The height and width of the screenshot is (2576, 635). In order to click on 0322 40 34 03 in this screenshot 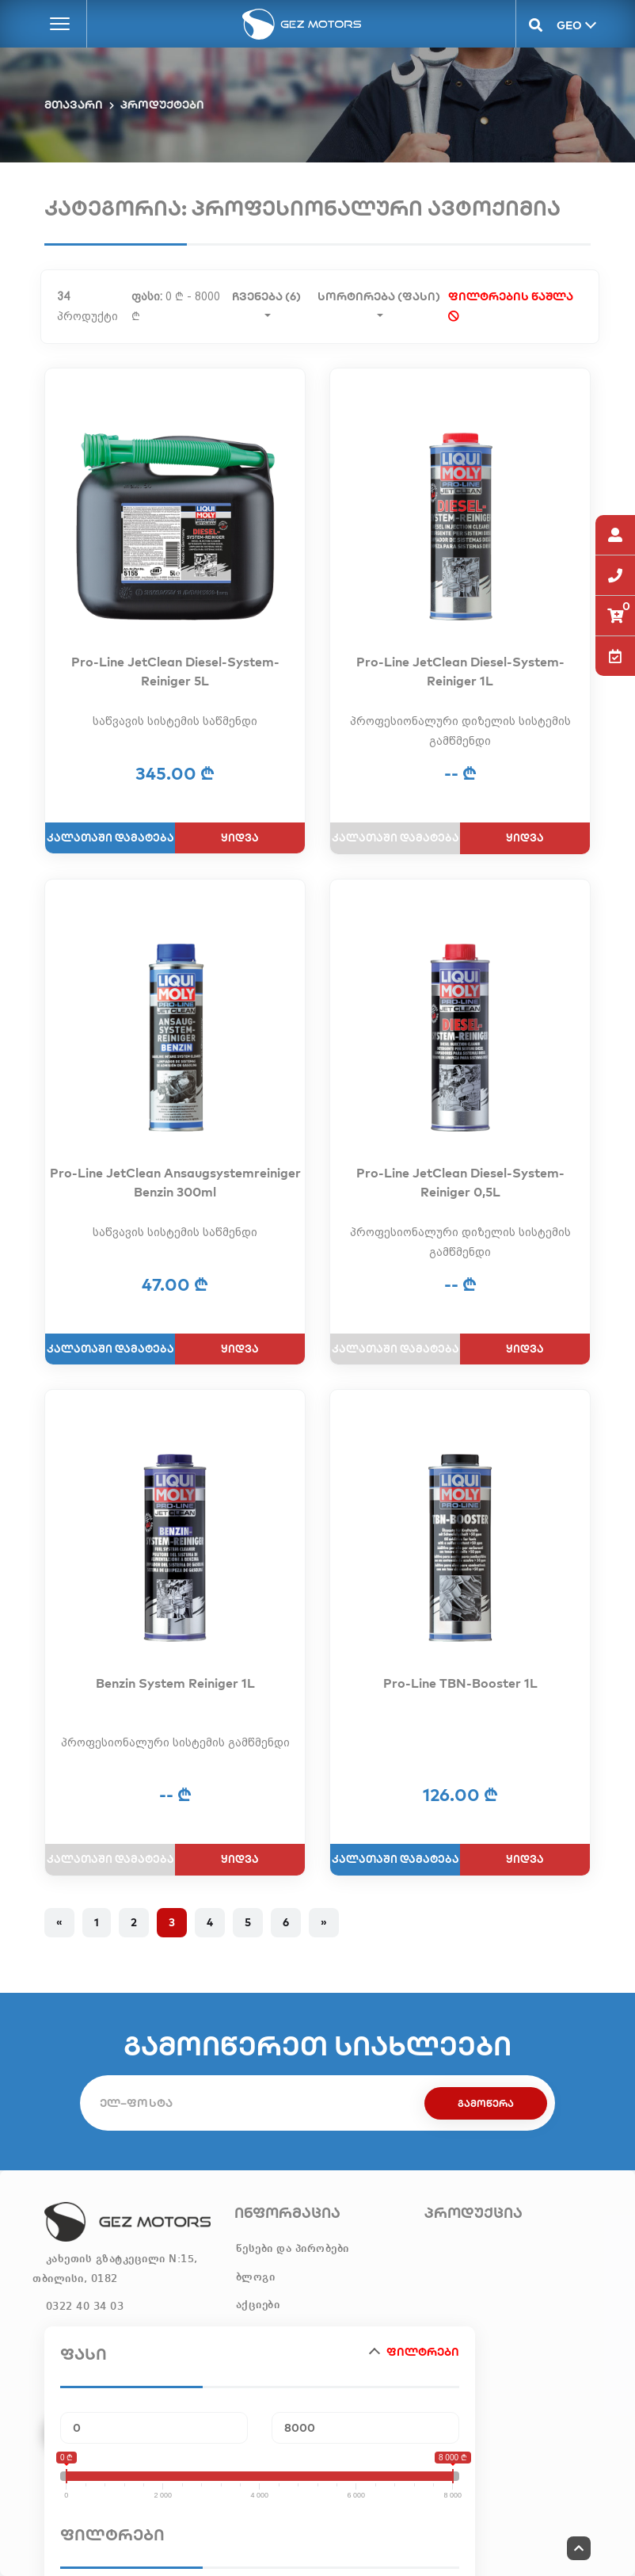, I will do `click(85, 2306)`.